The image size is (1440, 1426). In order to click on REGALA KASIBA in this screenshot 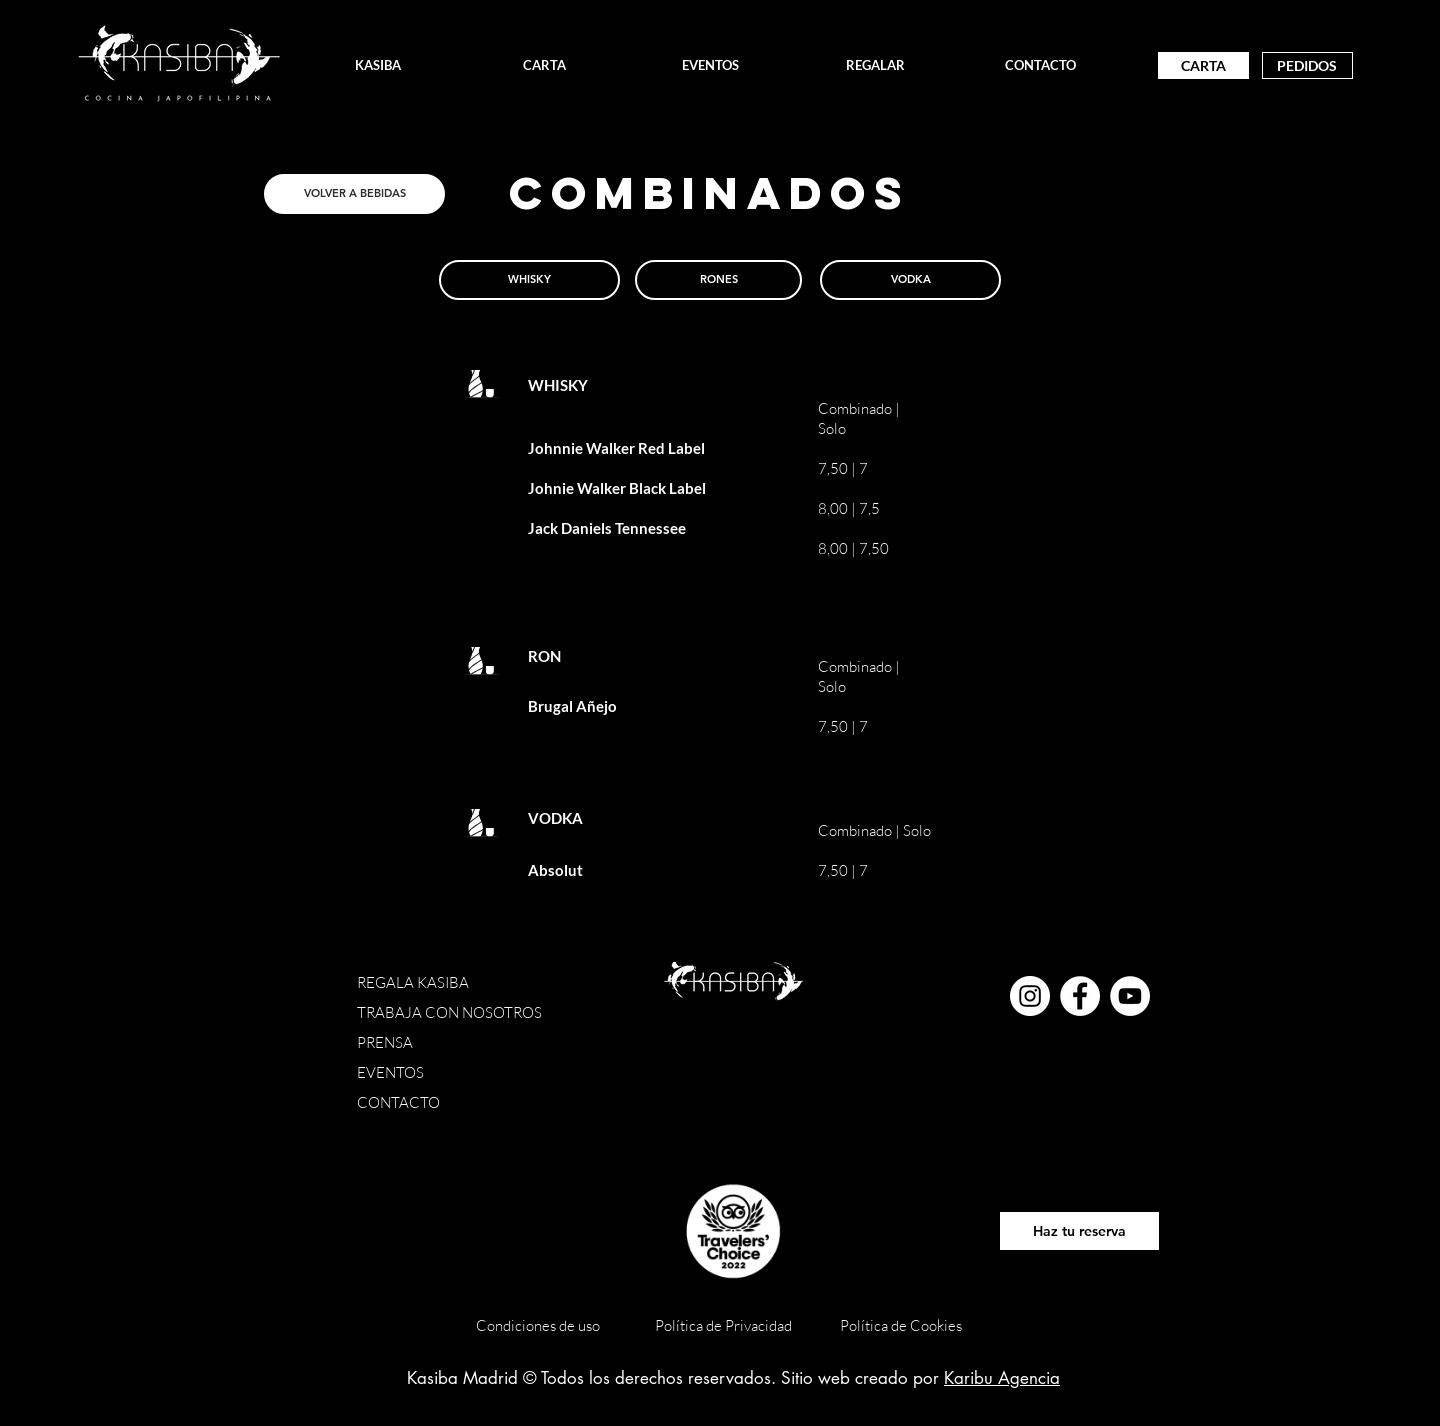, I will do `click(414, 982)`.